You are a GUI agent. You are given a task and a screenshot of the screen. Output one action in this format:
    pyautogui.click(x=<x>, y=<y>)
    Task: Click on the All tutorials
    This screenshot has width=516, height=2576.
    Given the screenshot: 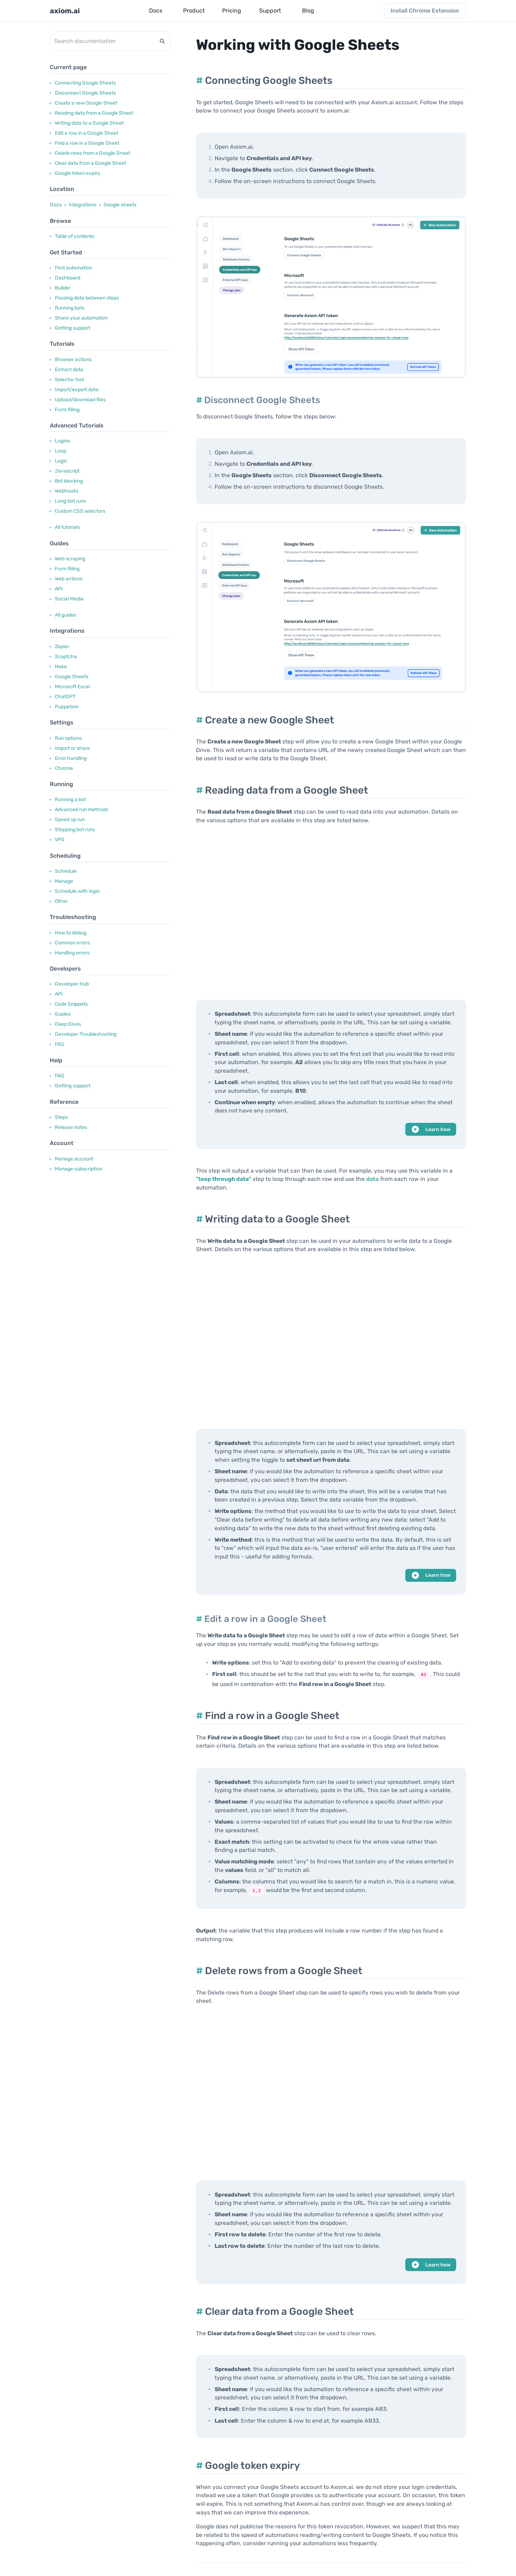 What is the action you would take?
    pyautogui.click(x=67, y=527)
    